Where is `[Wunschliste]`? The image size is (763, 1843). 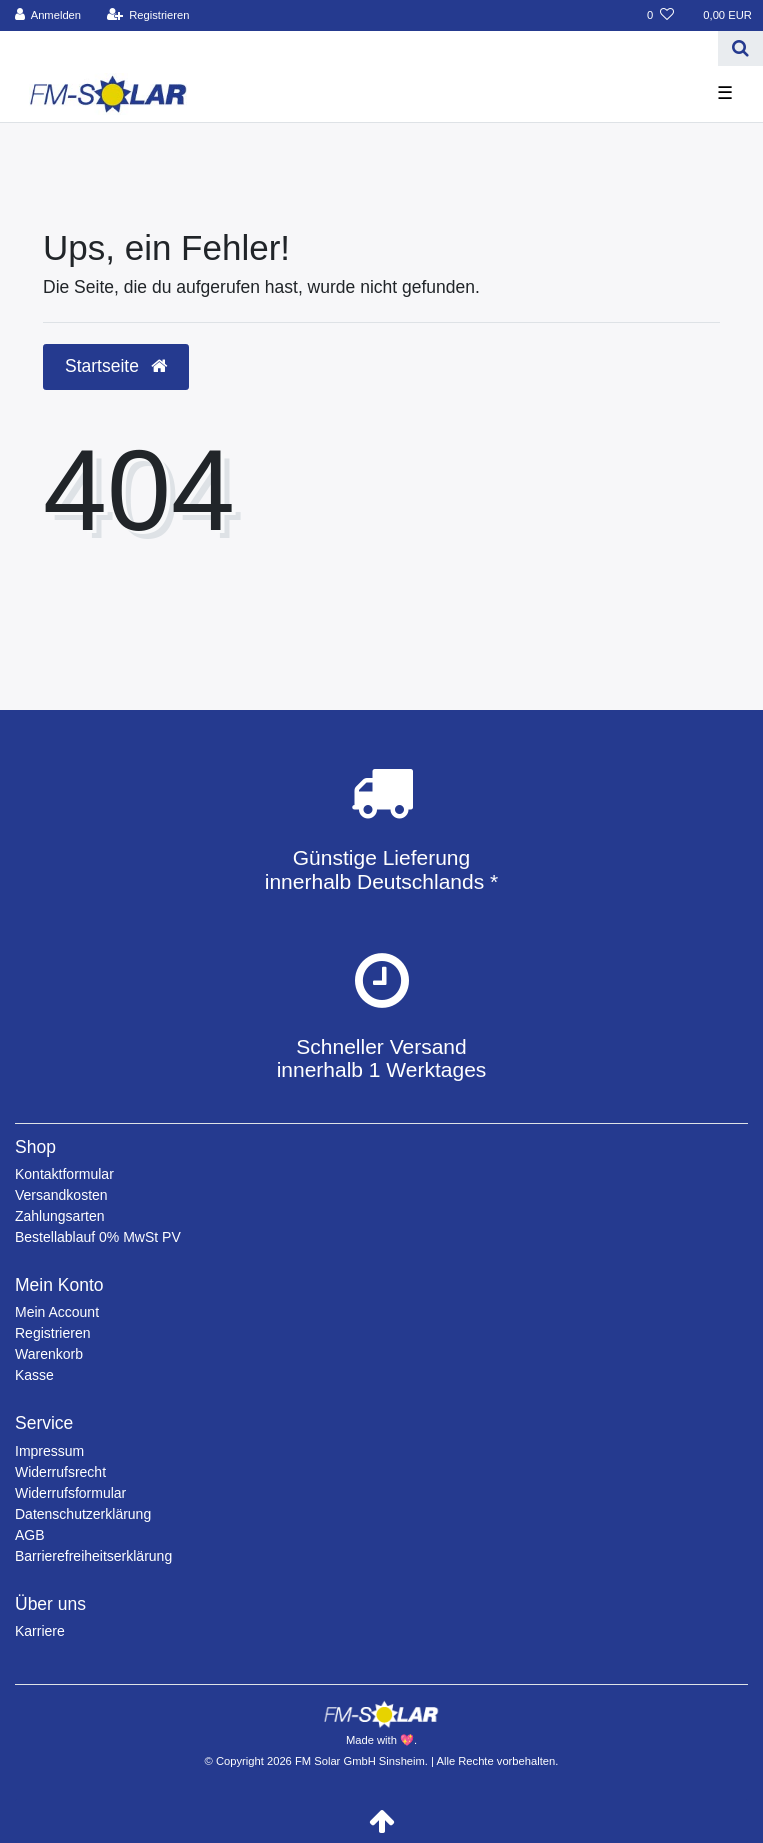
[Wunschliste] is located at coordinates (660, 15).